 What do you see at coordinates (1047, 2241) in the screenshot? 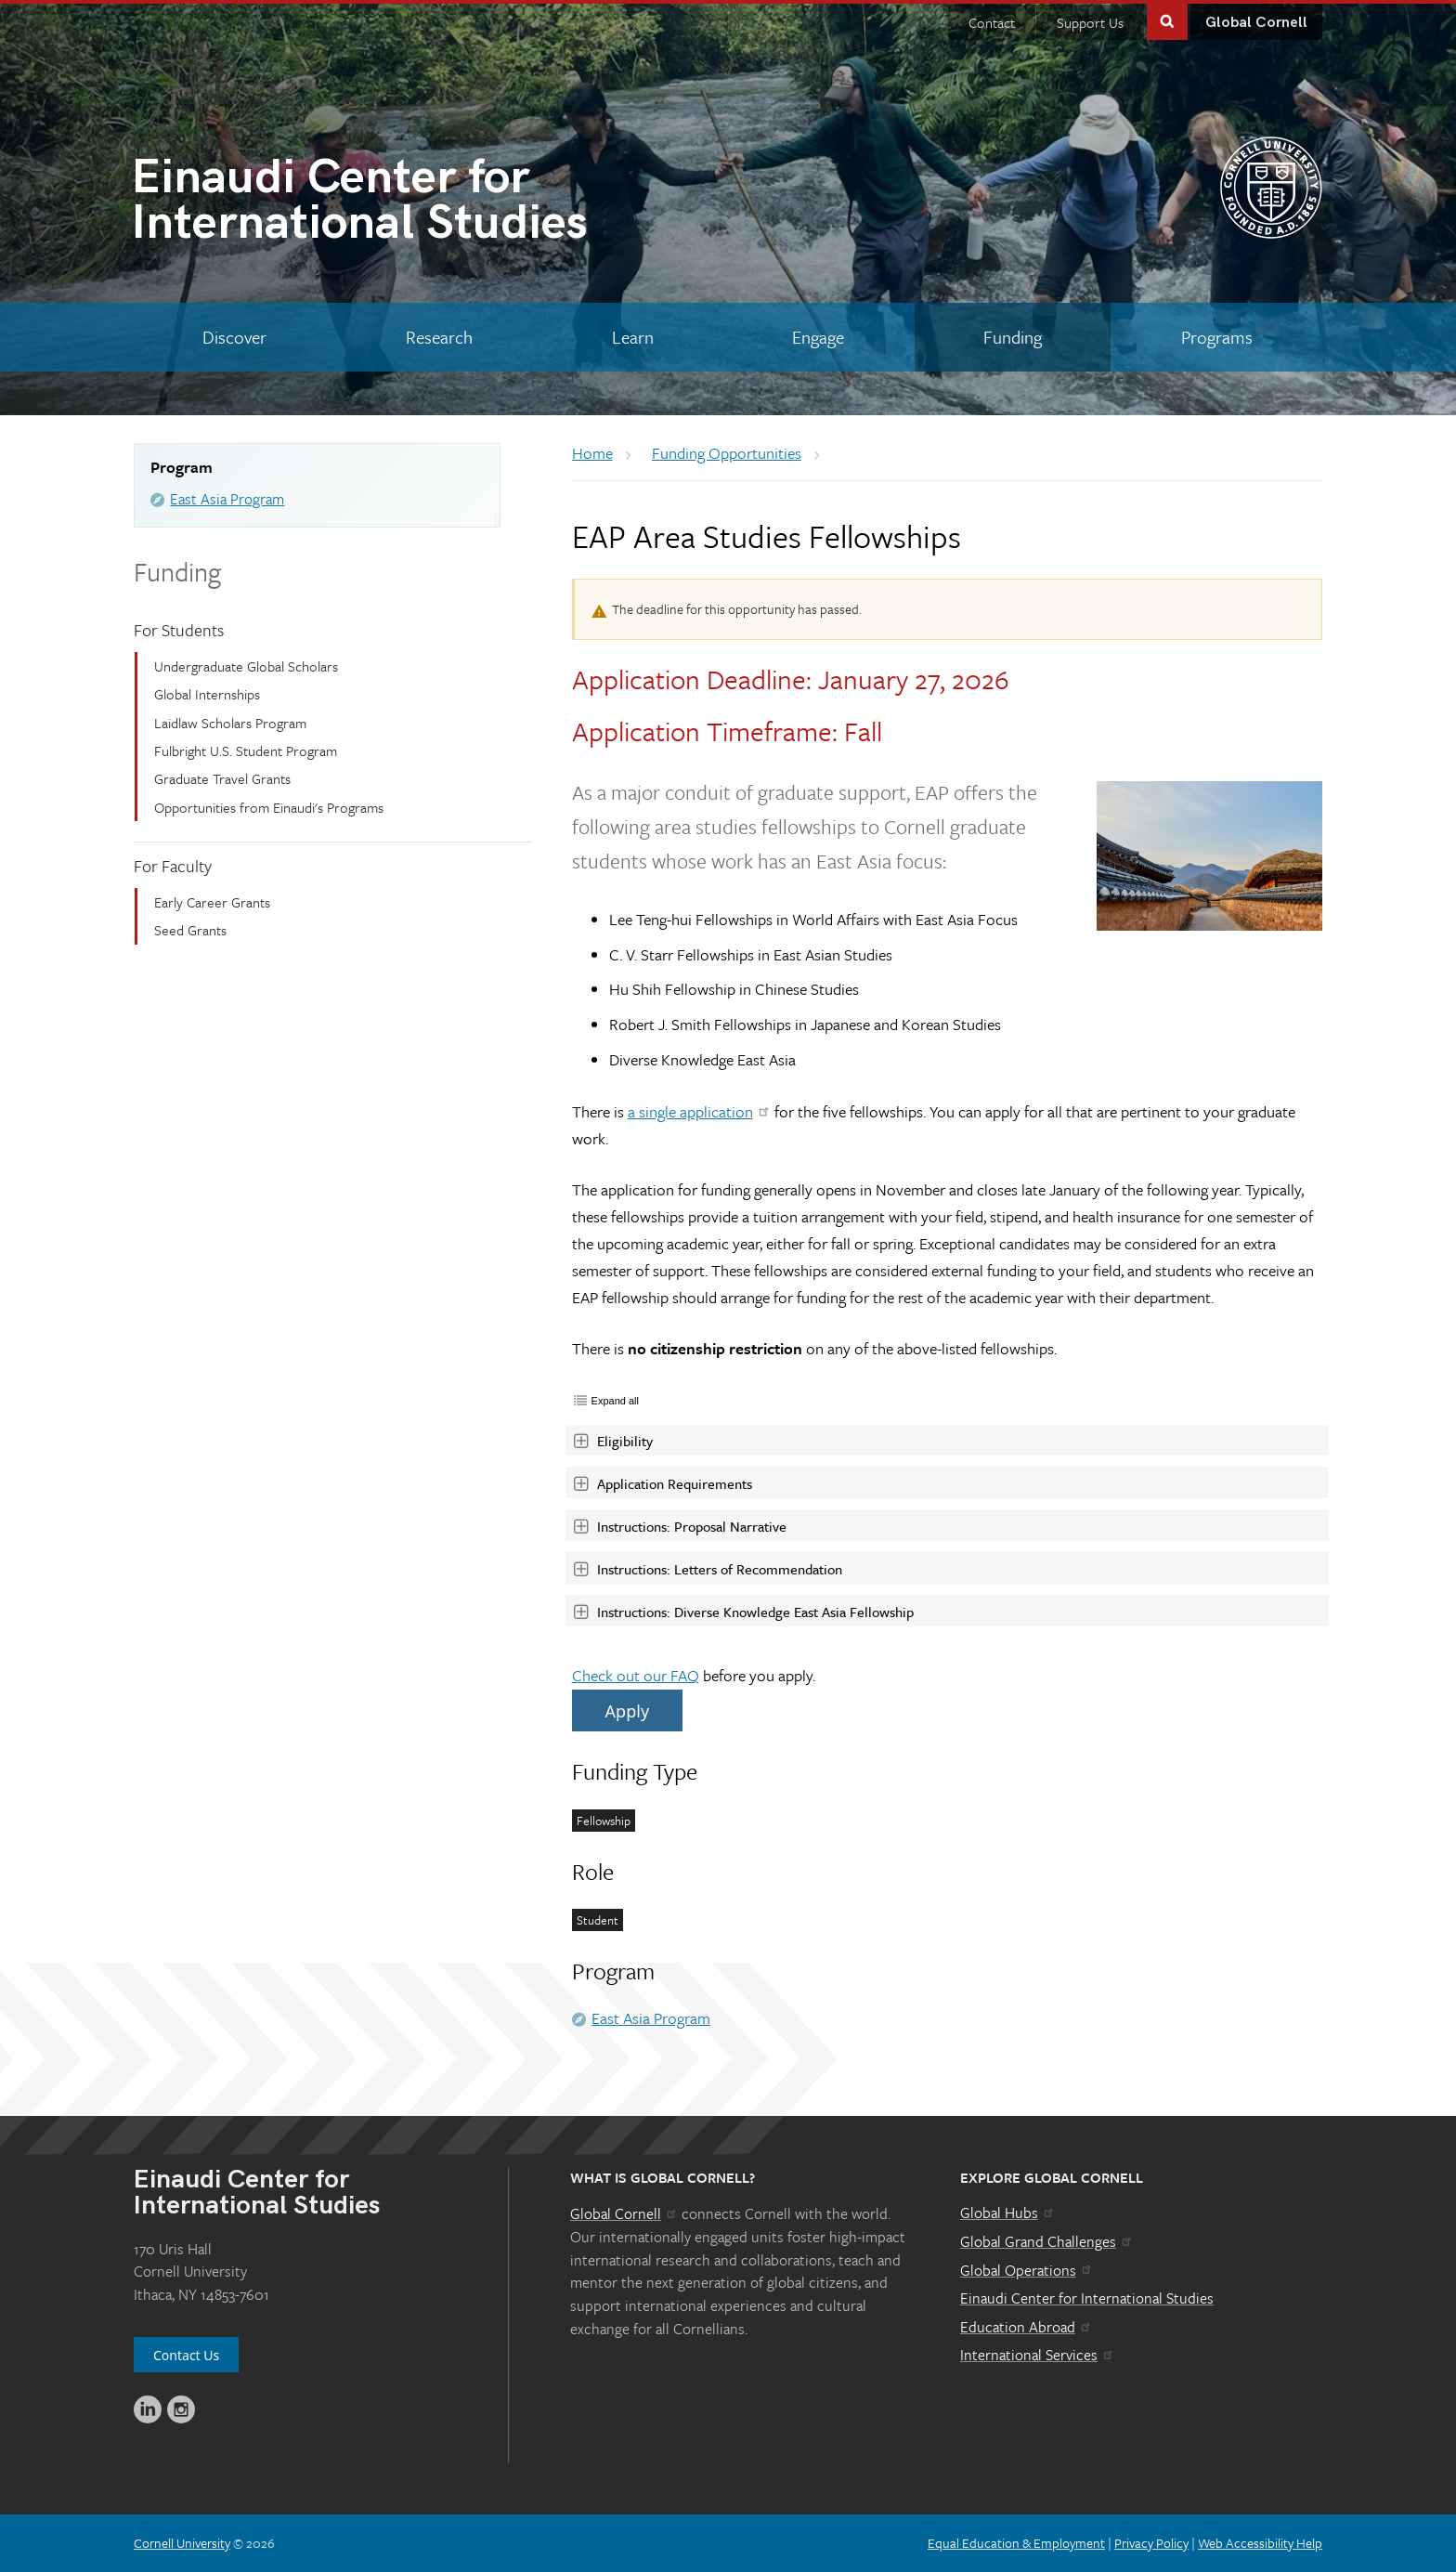
I see `Global Grand Challenges` at bounding box center [1047, 2241].